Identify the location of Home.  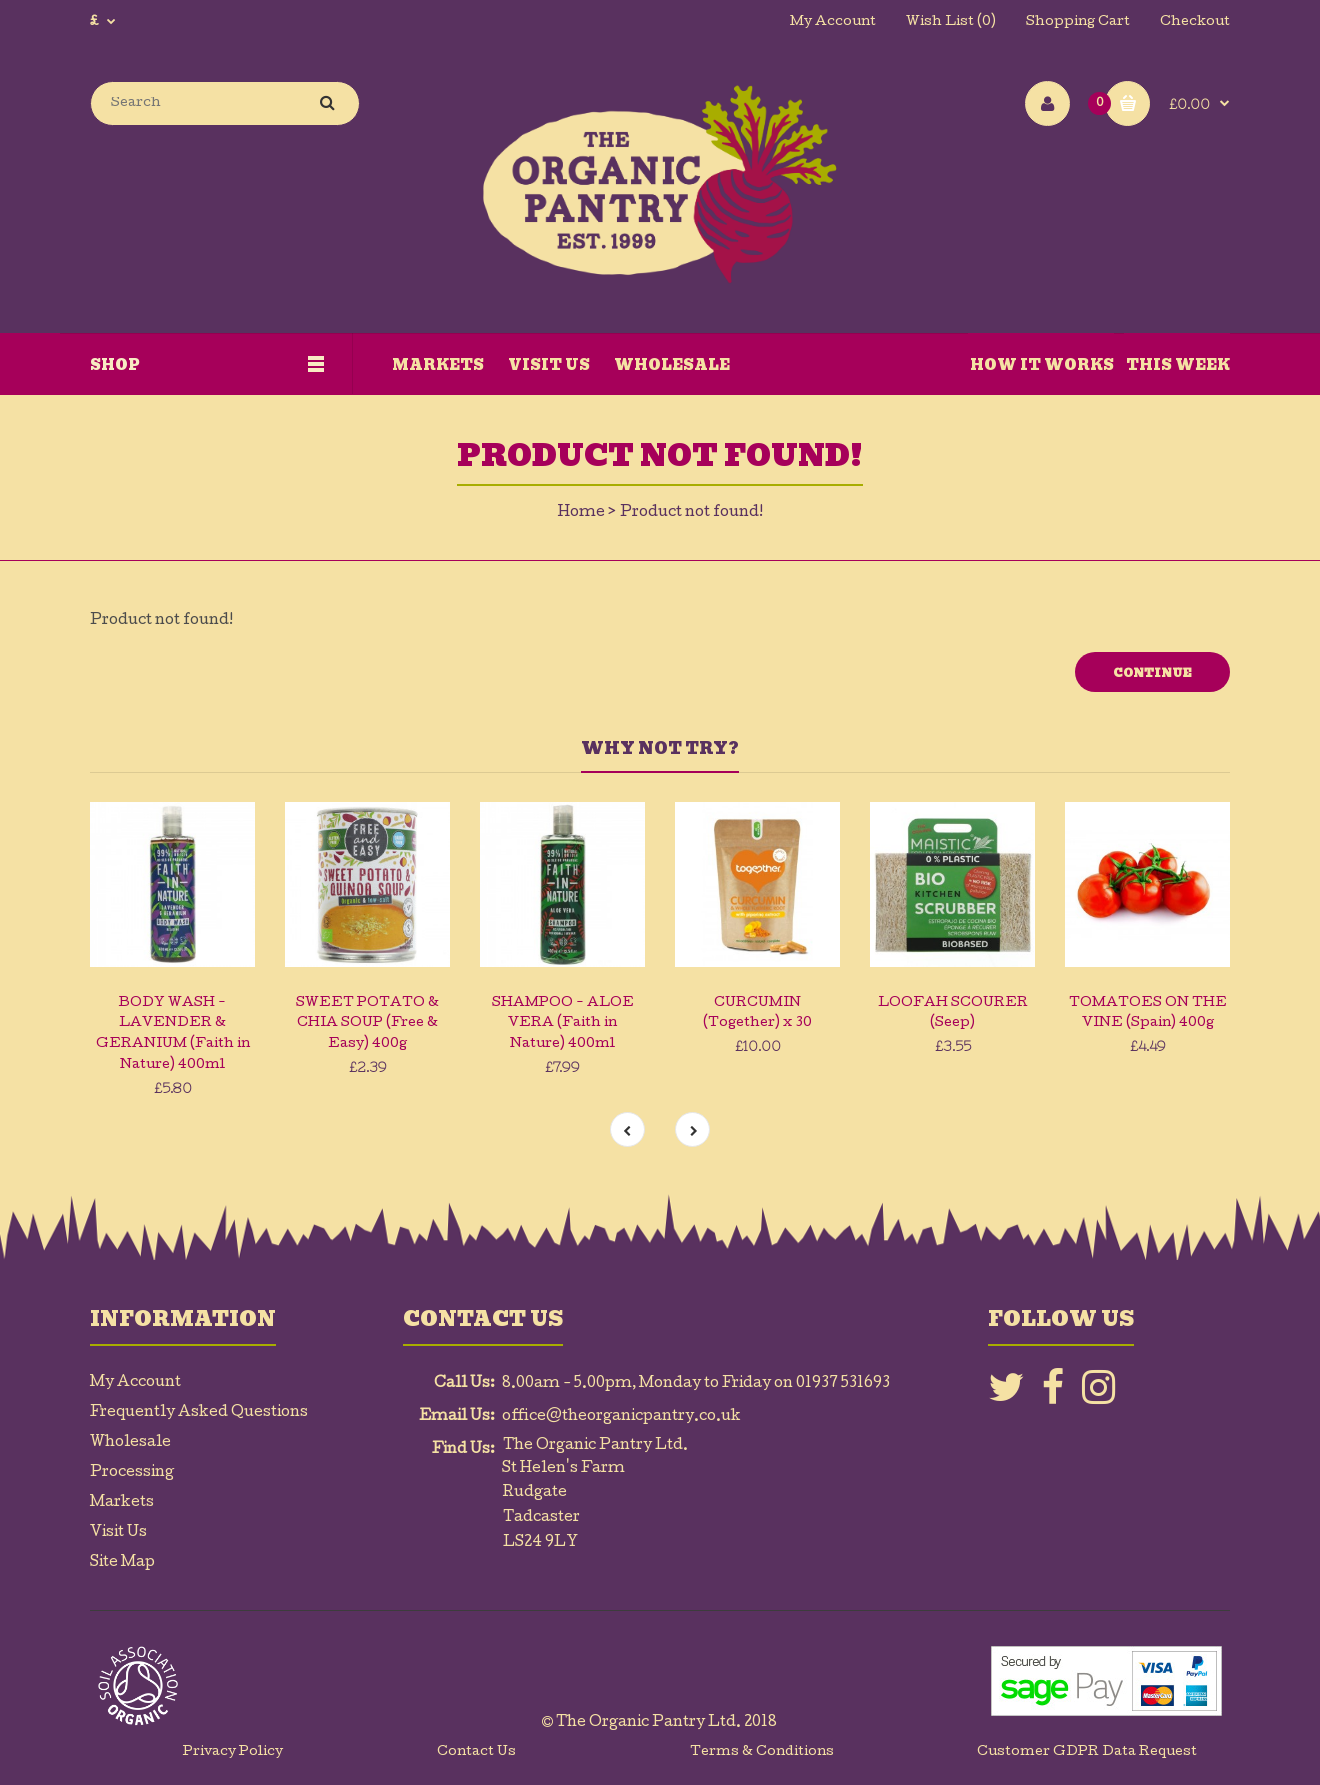
(581, 513).